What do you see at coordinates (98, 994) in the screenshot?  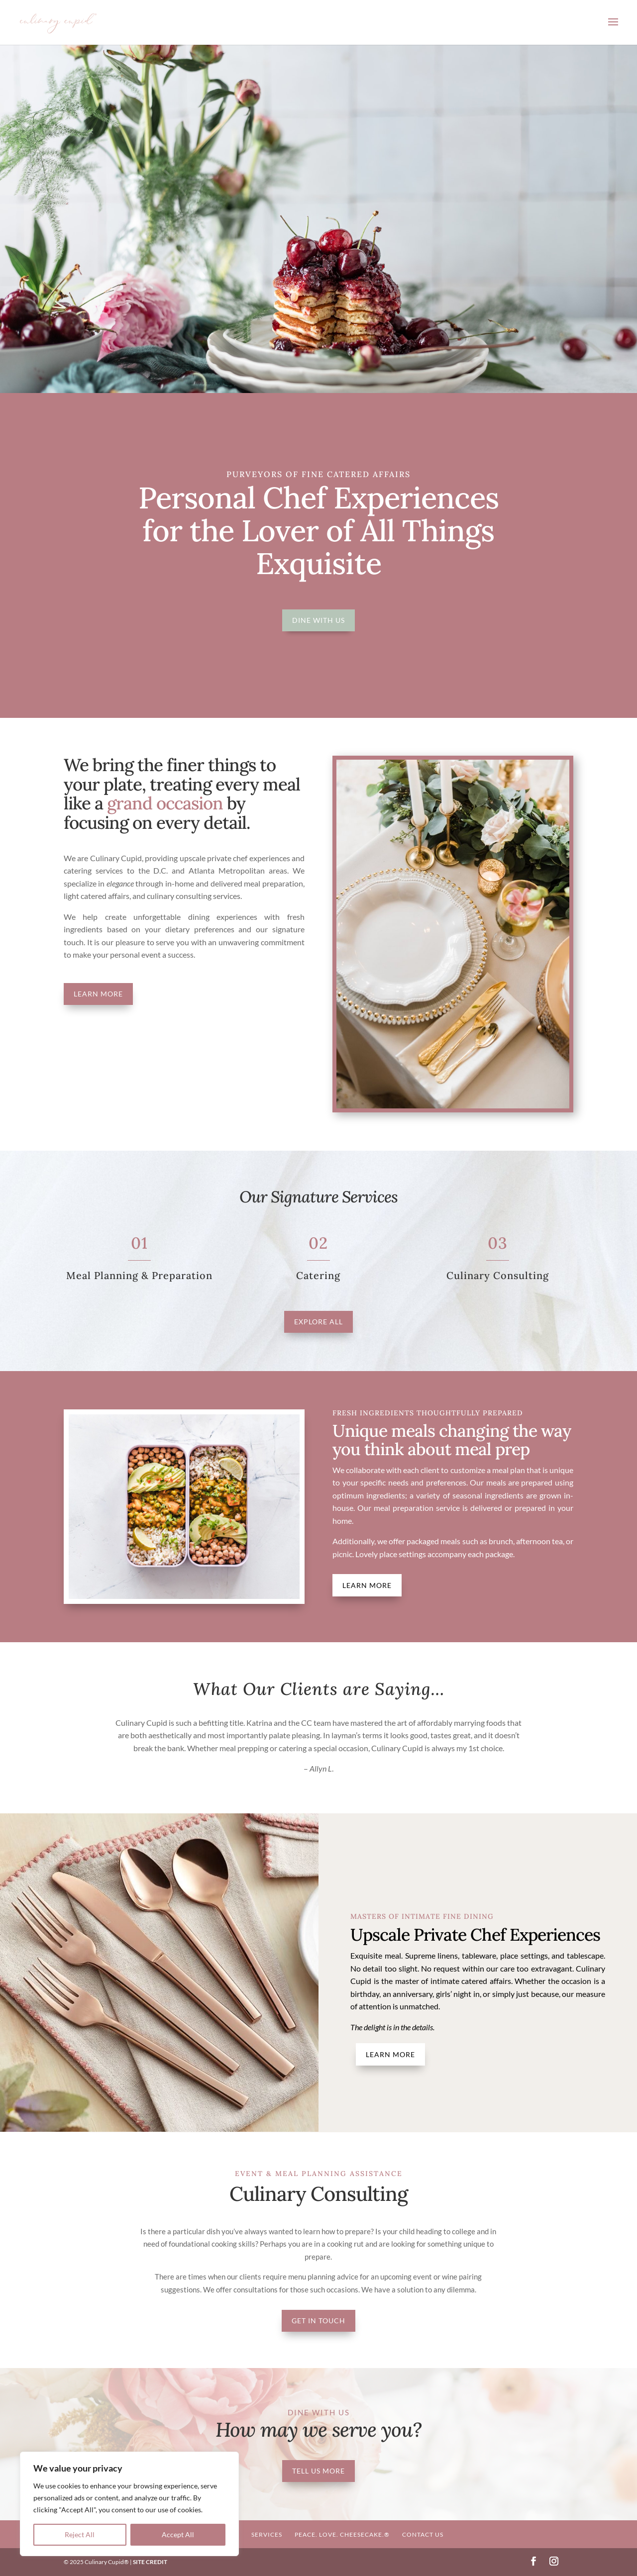 I see `Learn More` at bounding box center [98, 994].